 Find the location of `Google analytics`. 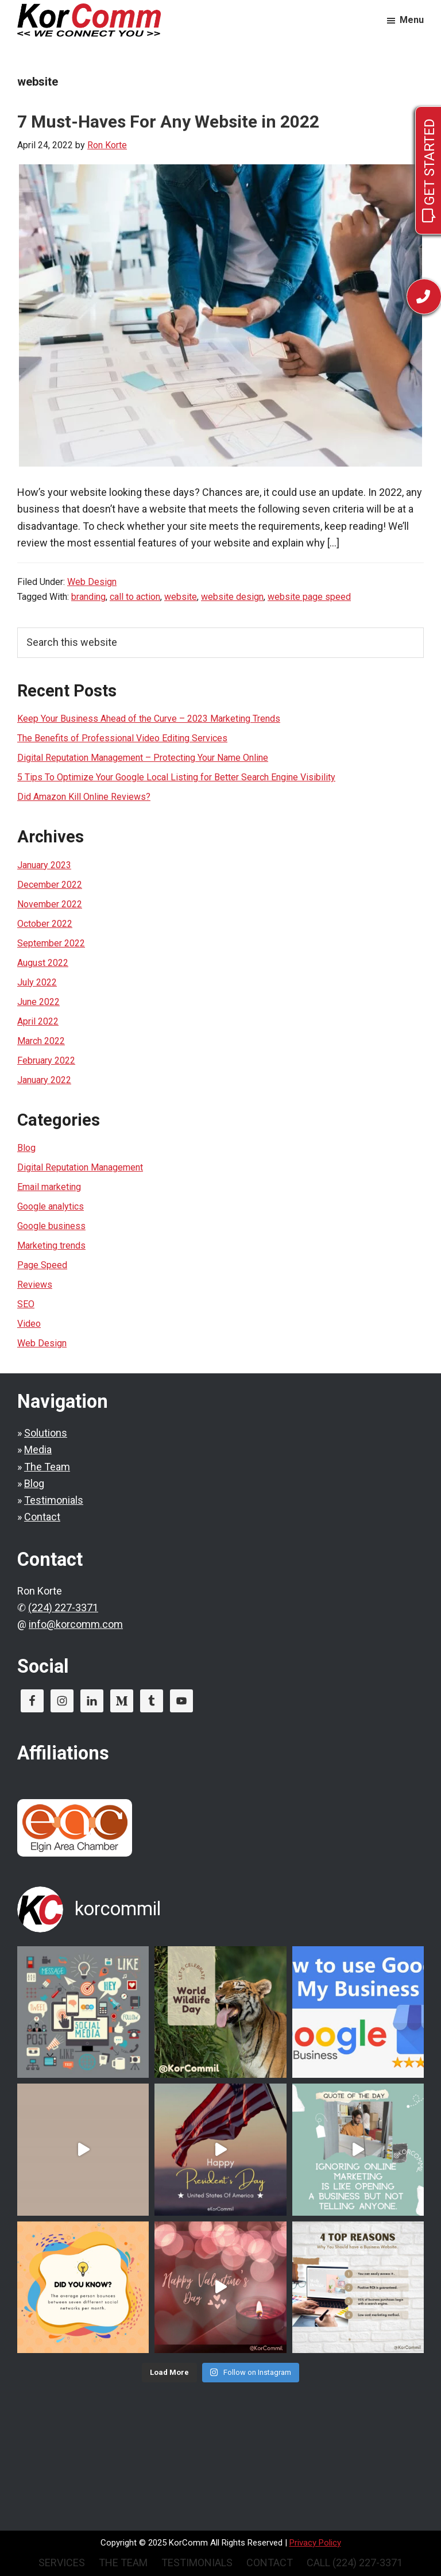

Google analytics is located at coordinates (50, 1206).